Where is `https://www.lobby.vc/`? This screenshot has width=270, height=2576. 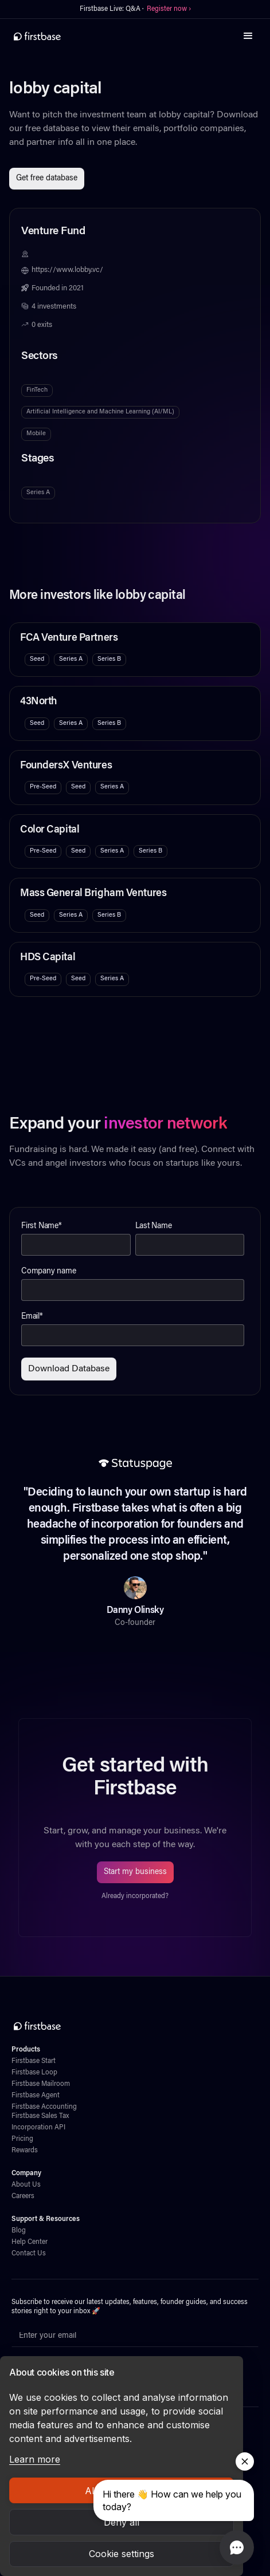
https://www.lobby.vc/ is located at coordinates (67, 270).